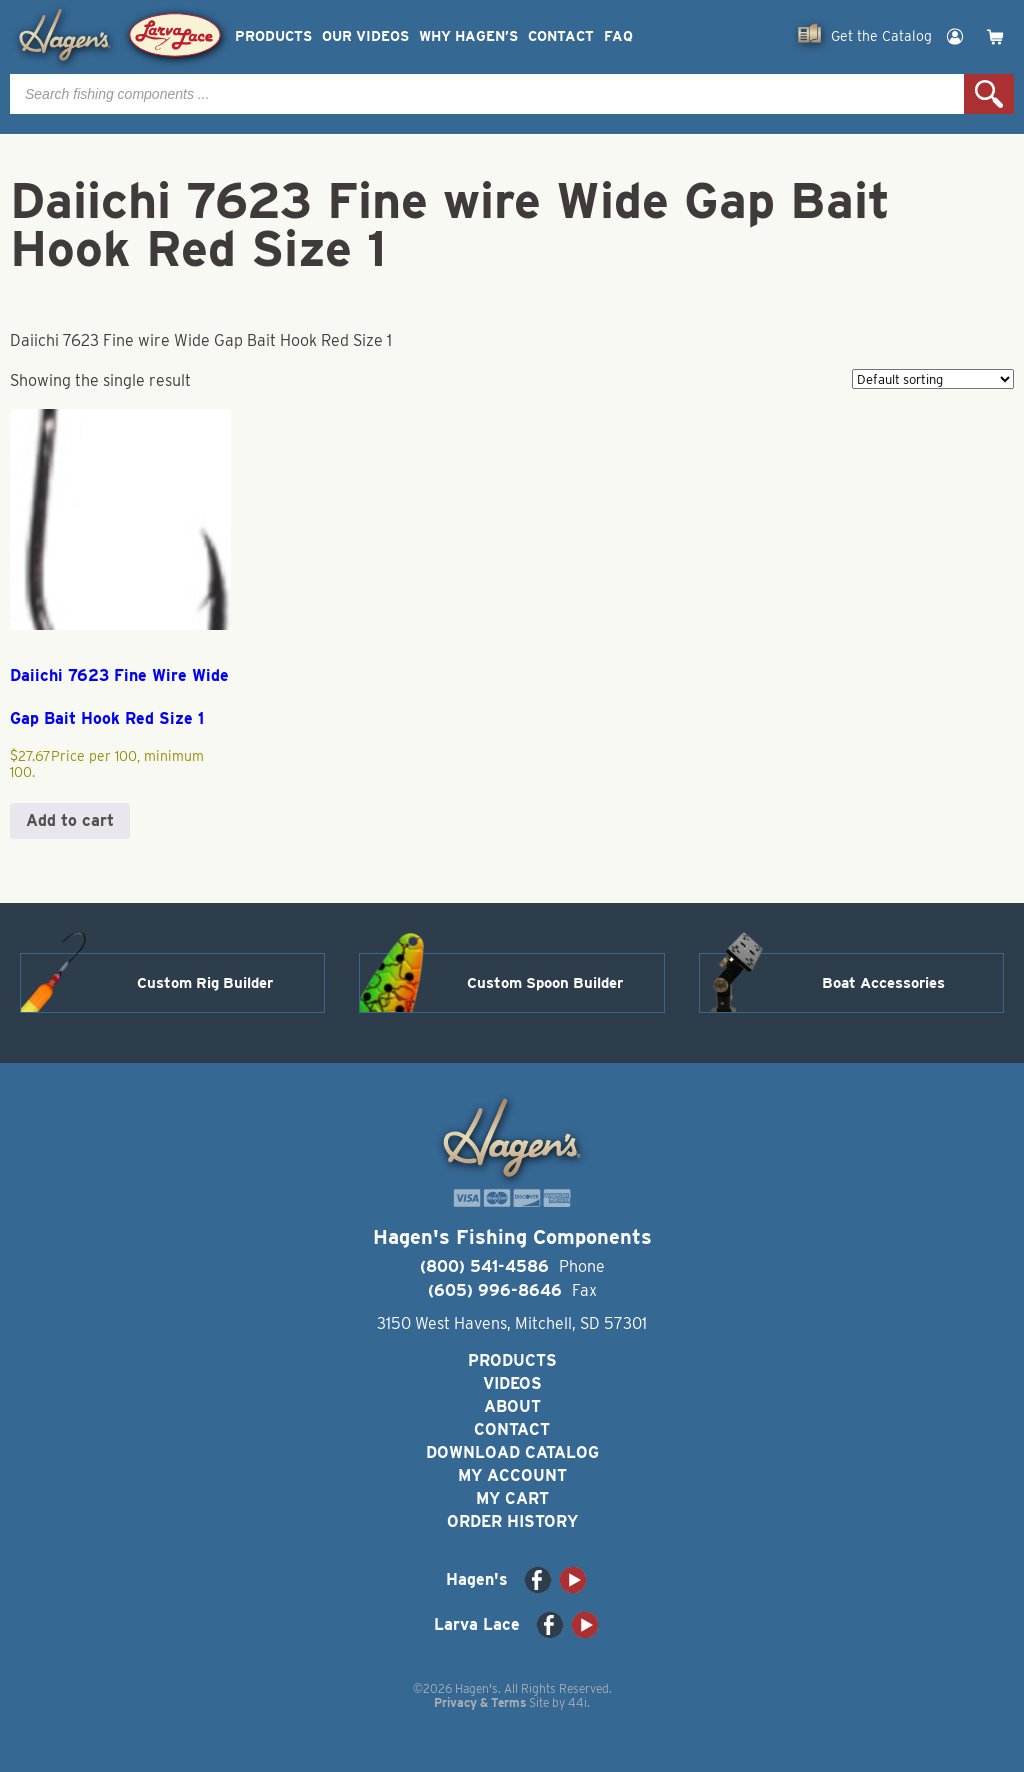  Describe the element at coordinates (577, 1702) in the screenshot. I see `44i` at that location.